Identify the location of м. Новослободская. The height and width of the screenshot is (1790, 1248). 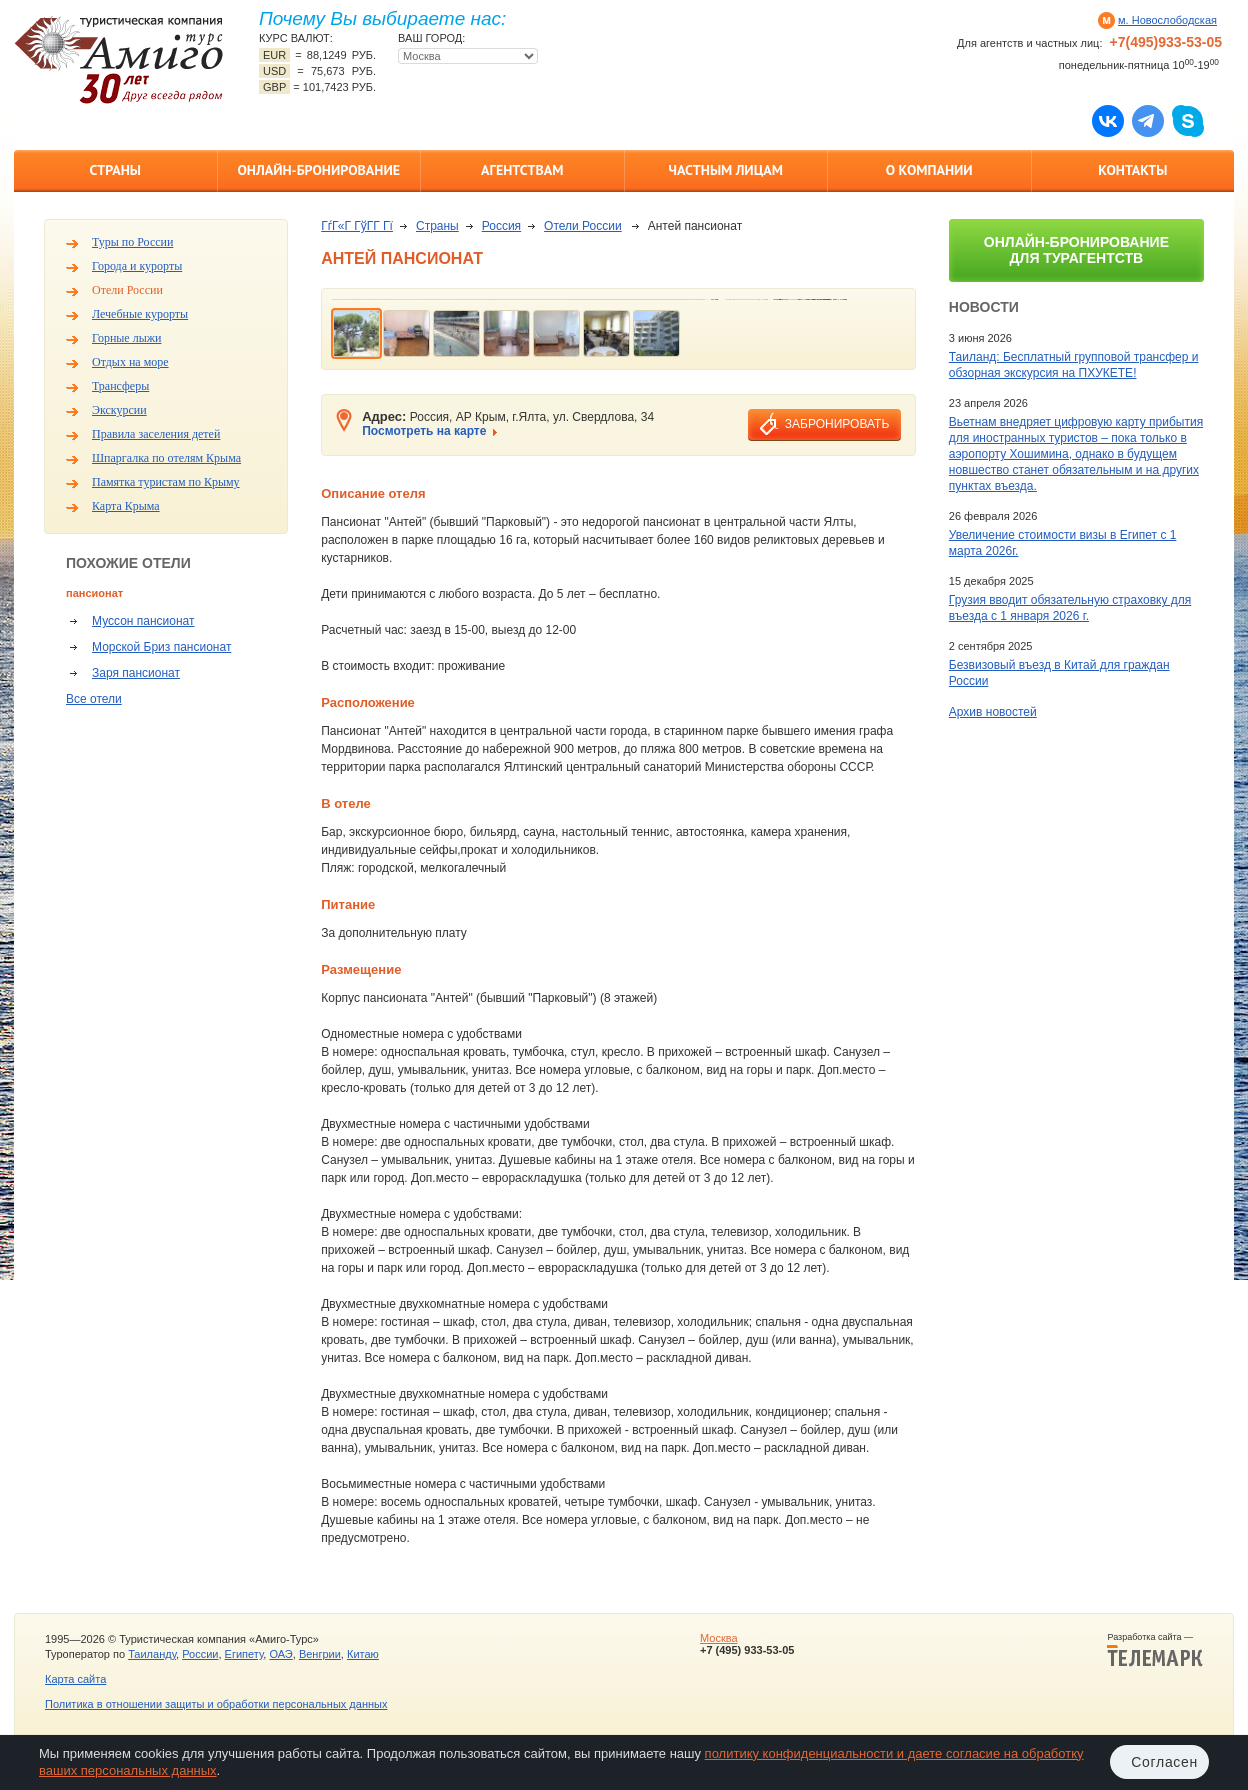
(1167, 20).